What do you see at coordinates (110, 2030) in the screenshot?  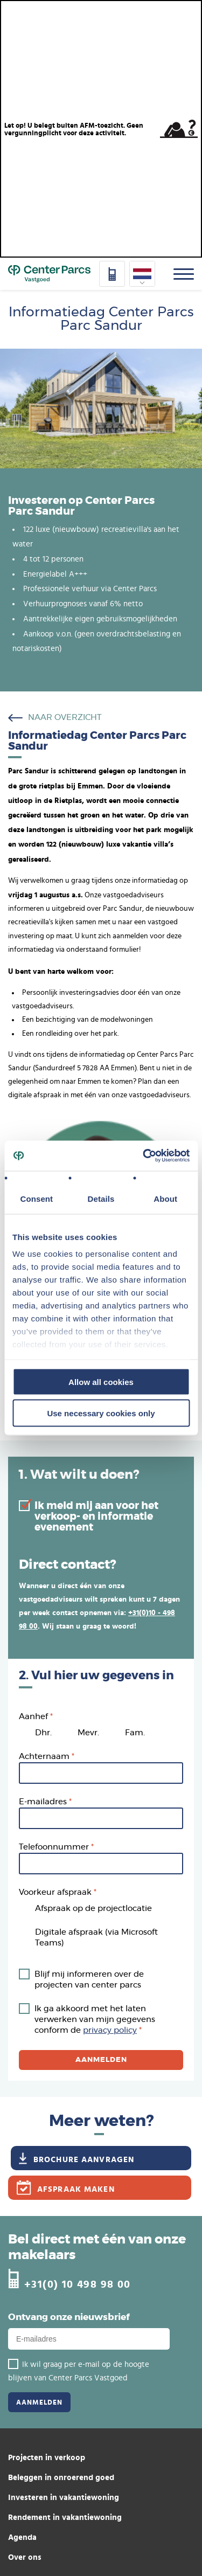 I see `privacy policy` at bounding box center [110, 2030].